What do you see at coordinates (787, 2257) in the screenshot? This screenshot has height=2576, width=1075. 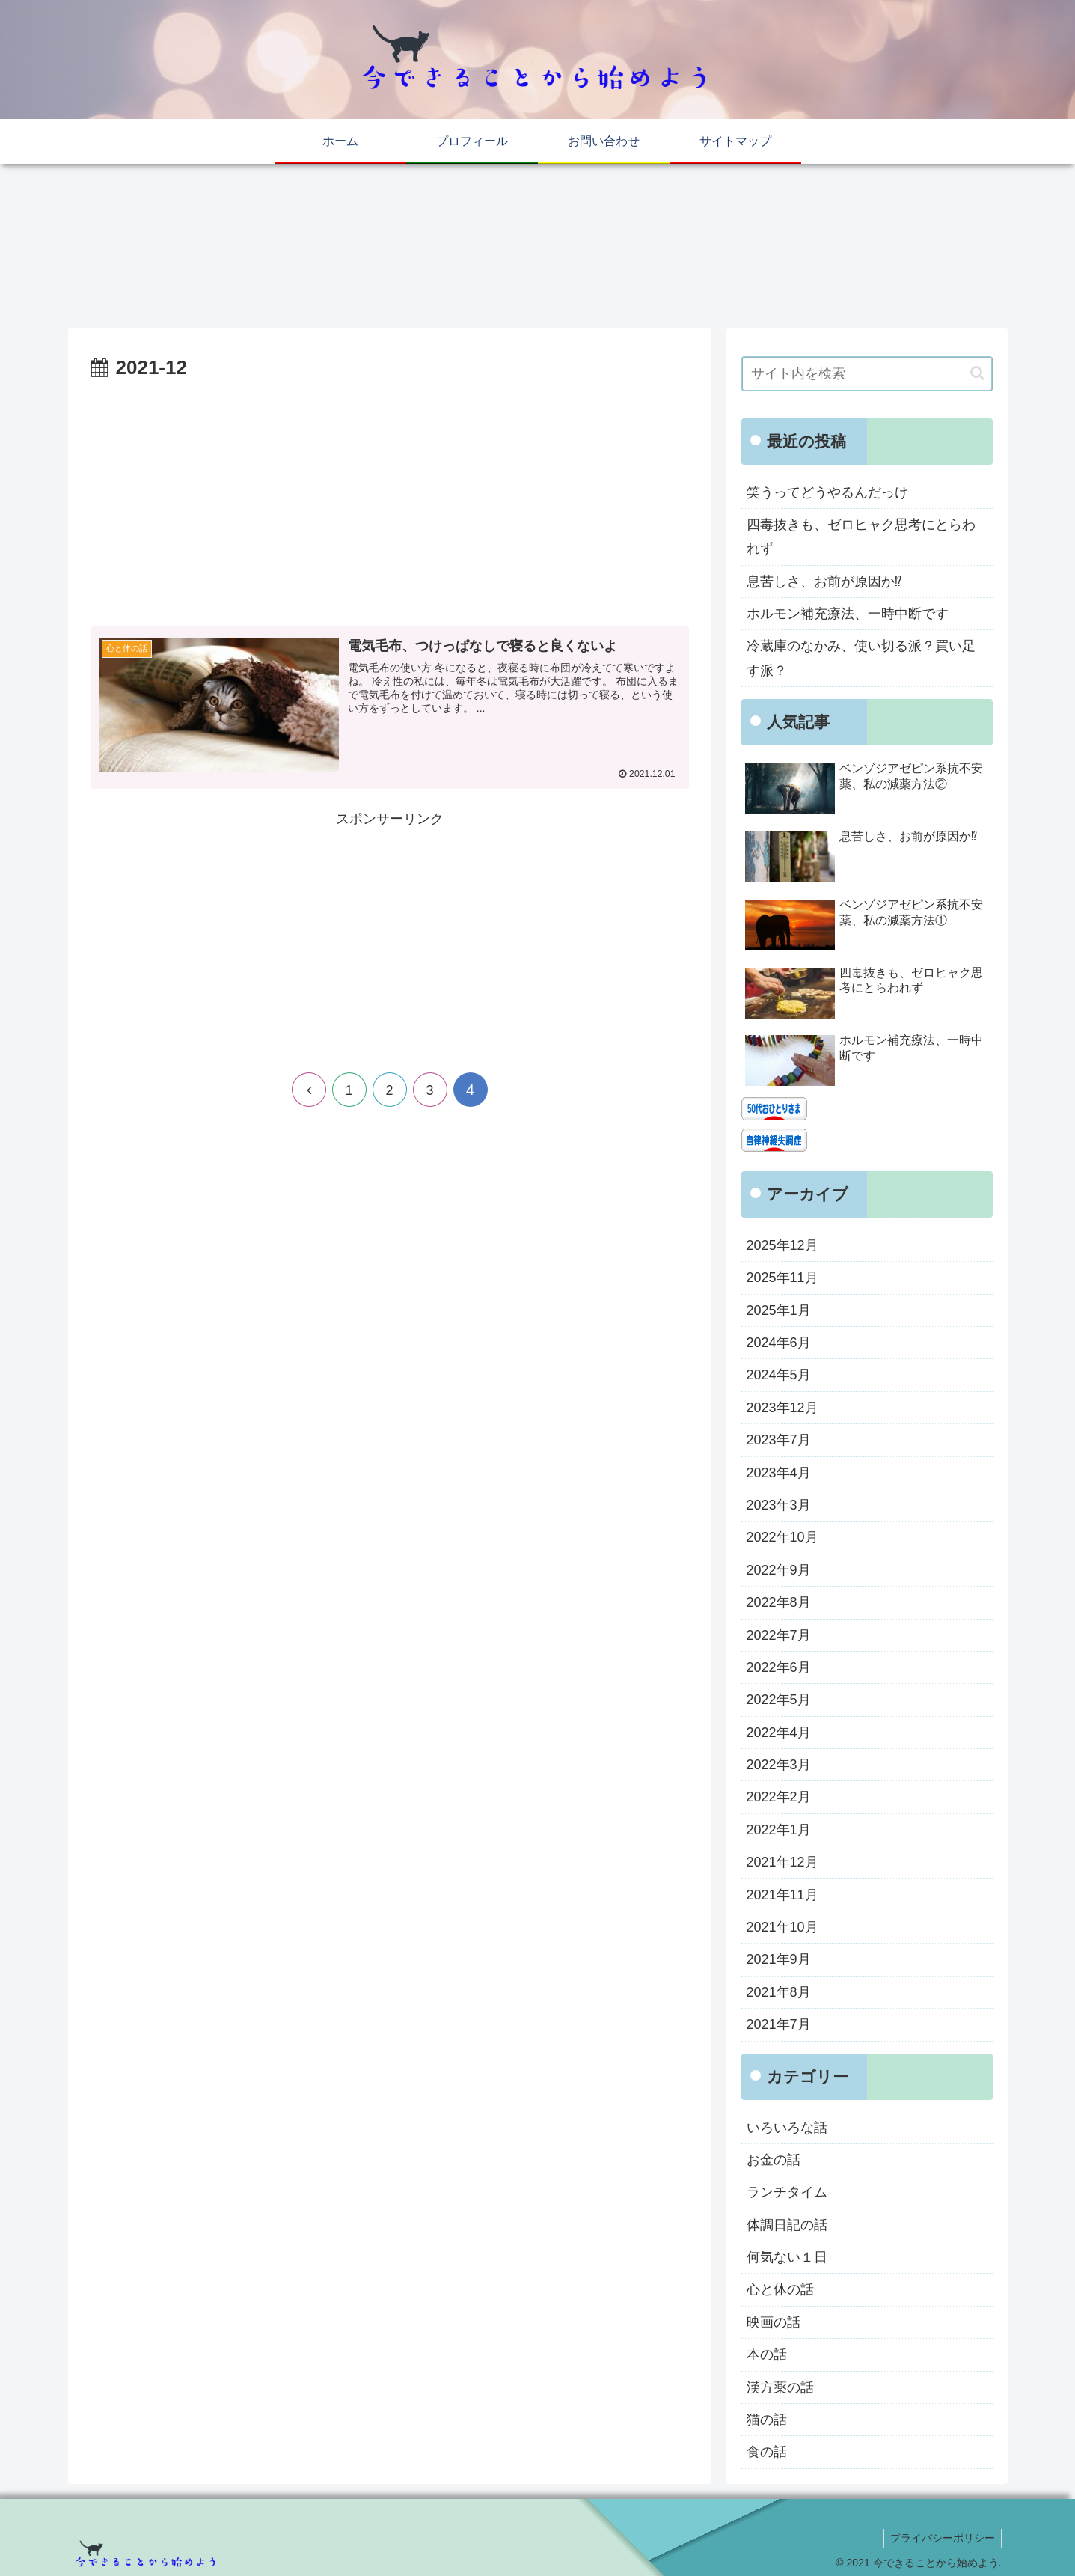 I see `何気ない１日` at bounding box center [787, 2257].